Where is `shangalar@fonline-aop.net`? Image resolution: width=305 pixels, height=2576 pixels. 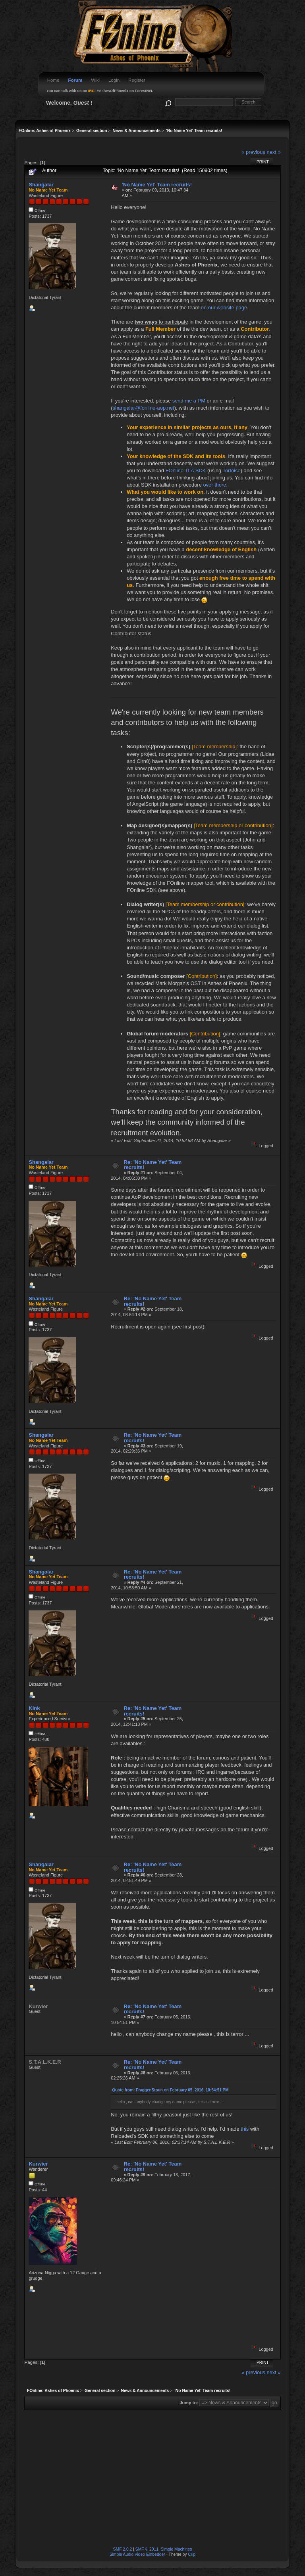 shangalar@fonline-aop.net is located at coordinates (143, 408).